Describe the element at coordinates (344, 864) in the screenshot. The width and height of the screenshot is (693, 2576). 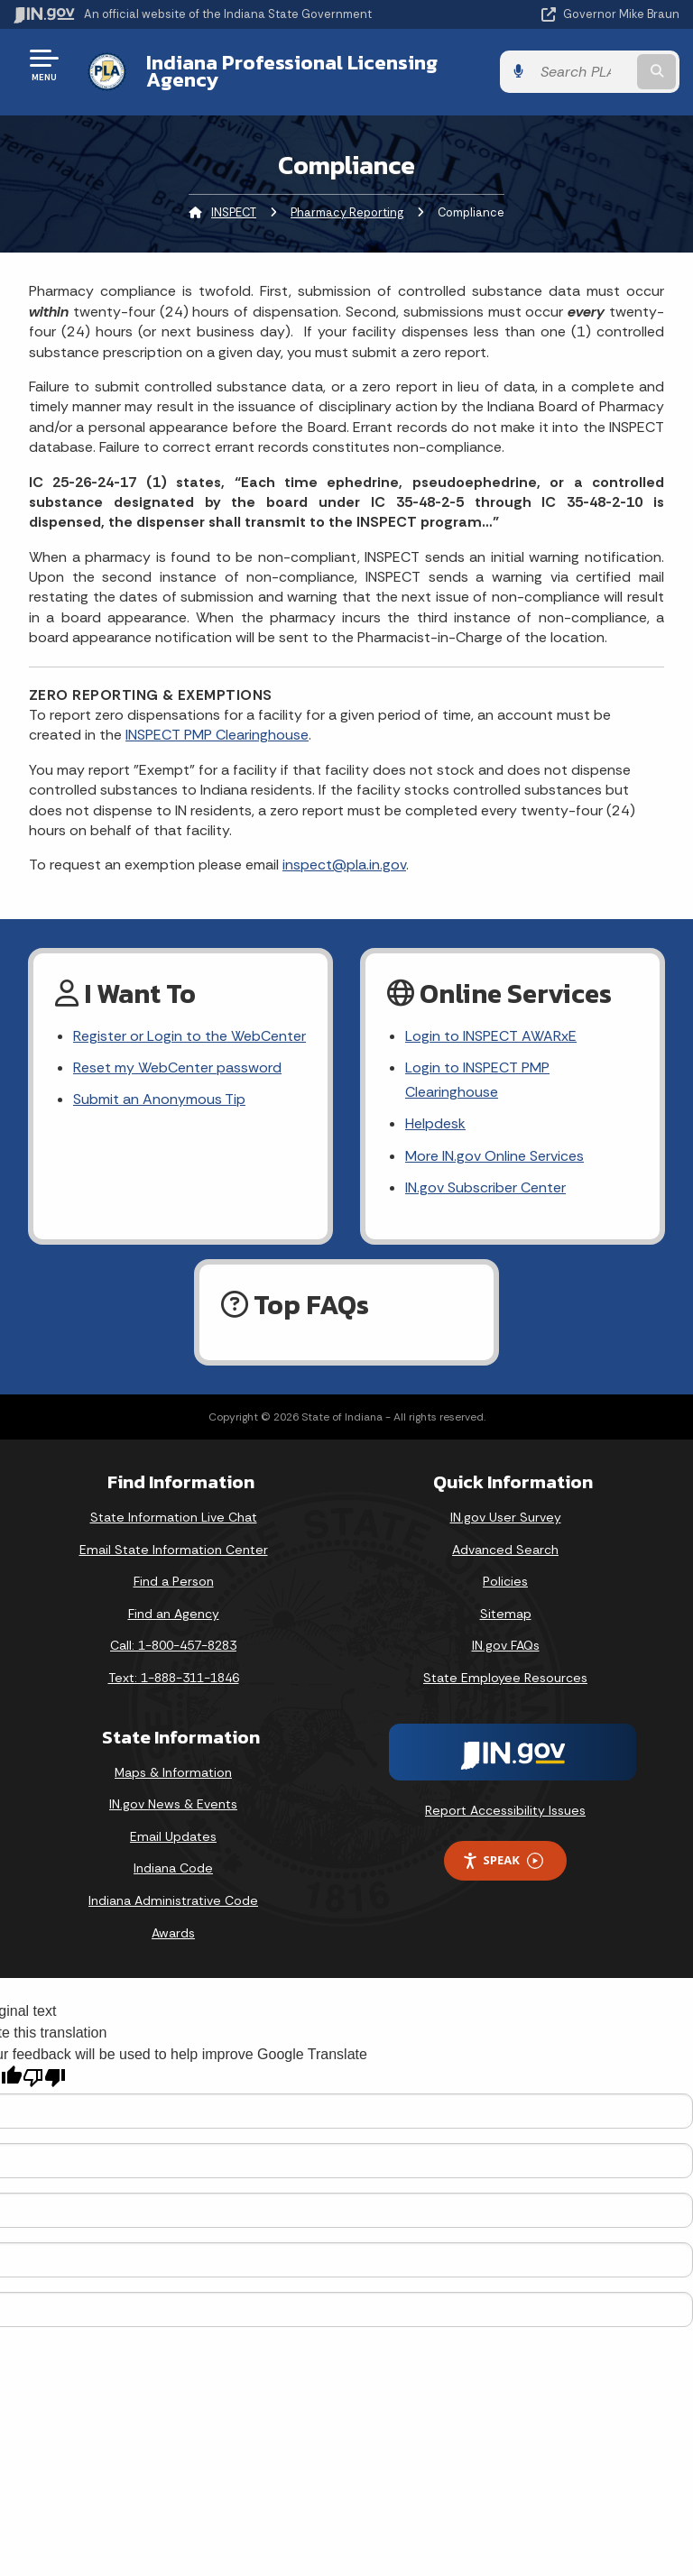
I see `inspect@pla.in.gov` at that location.